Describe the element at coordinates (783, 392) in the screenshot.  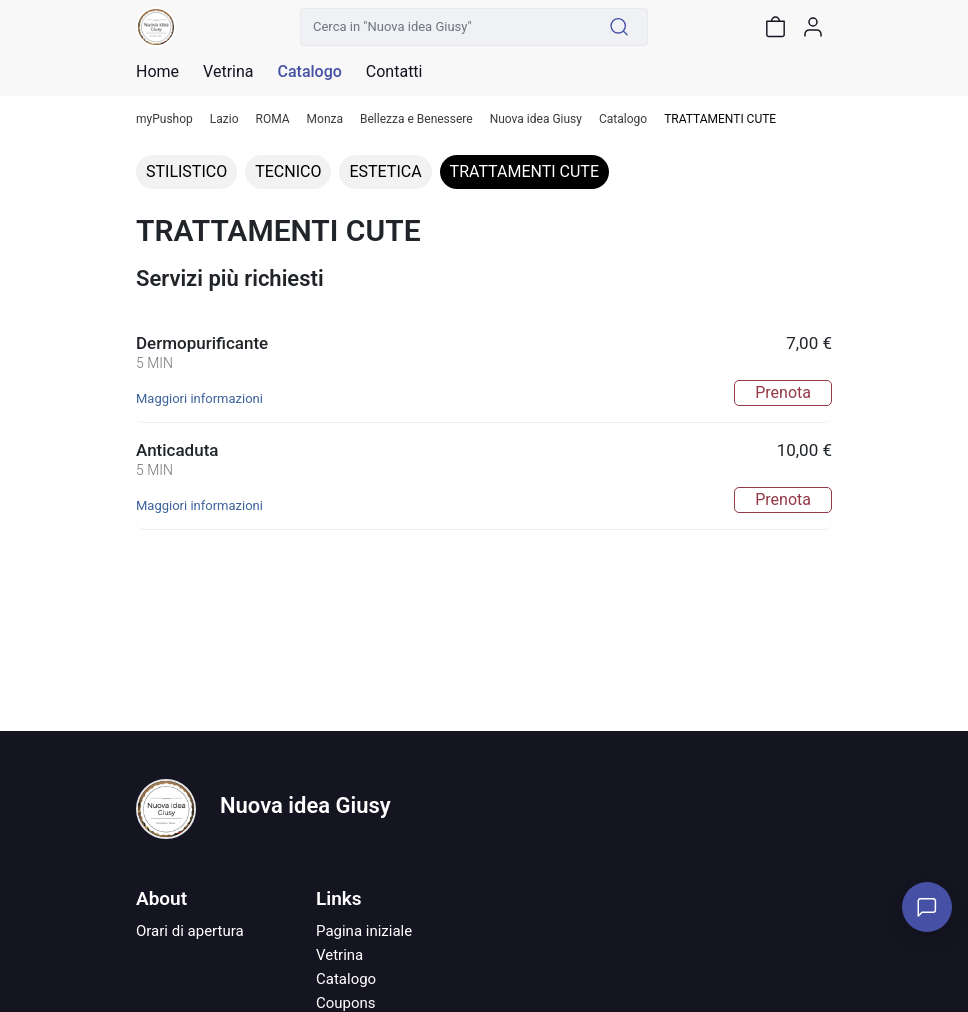
I see `Prenota` at that location.